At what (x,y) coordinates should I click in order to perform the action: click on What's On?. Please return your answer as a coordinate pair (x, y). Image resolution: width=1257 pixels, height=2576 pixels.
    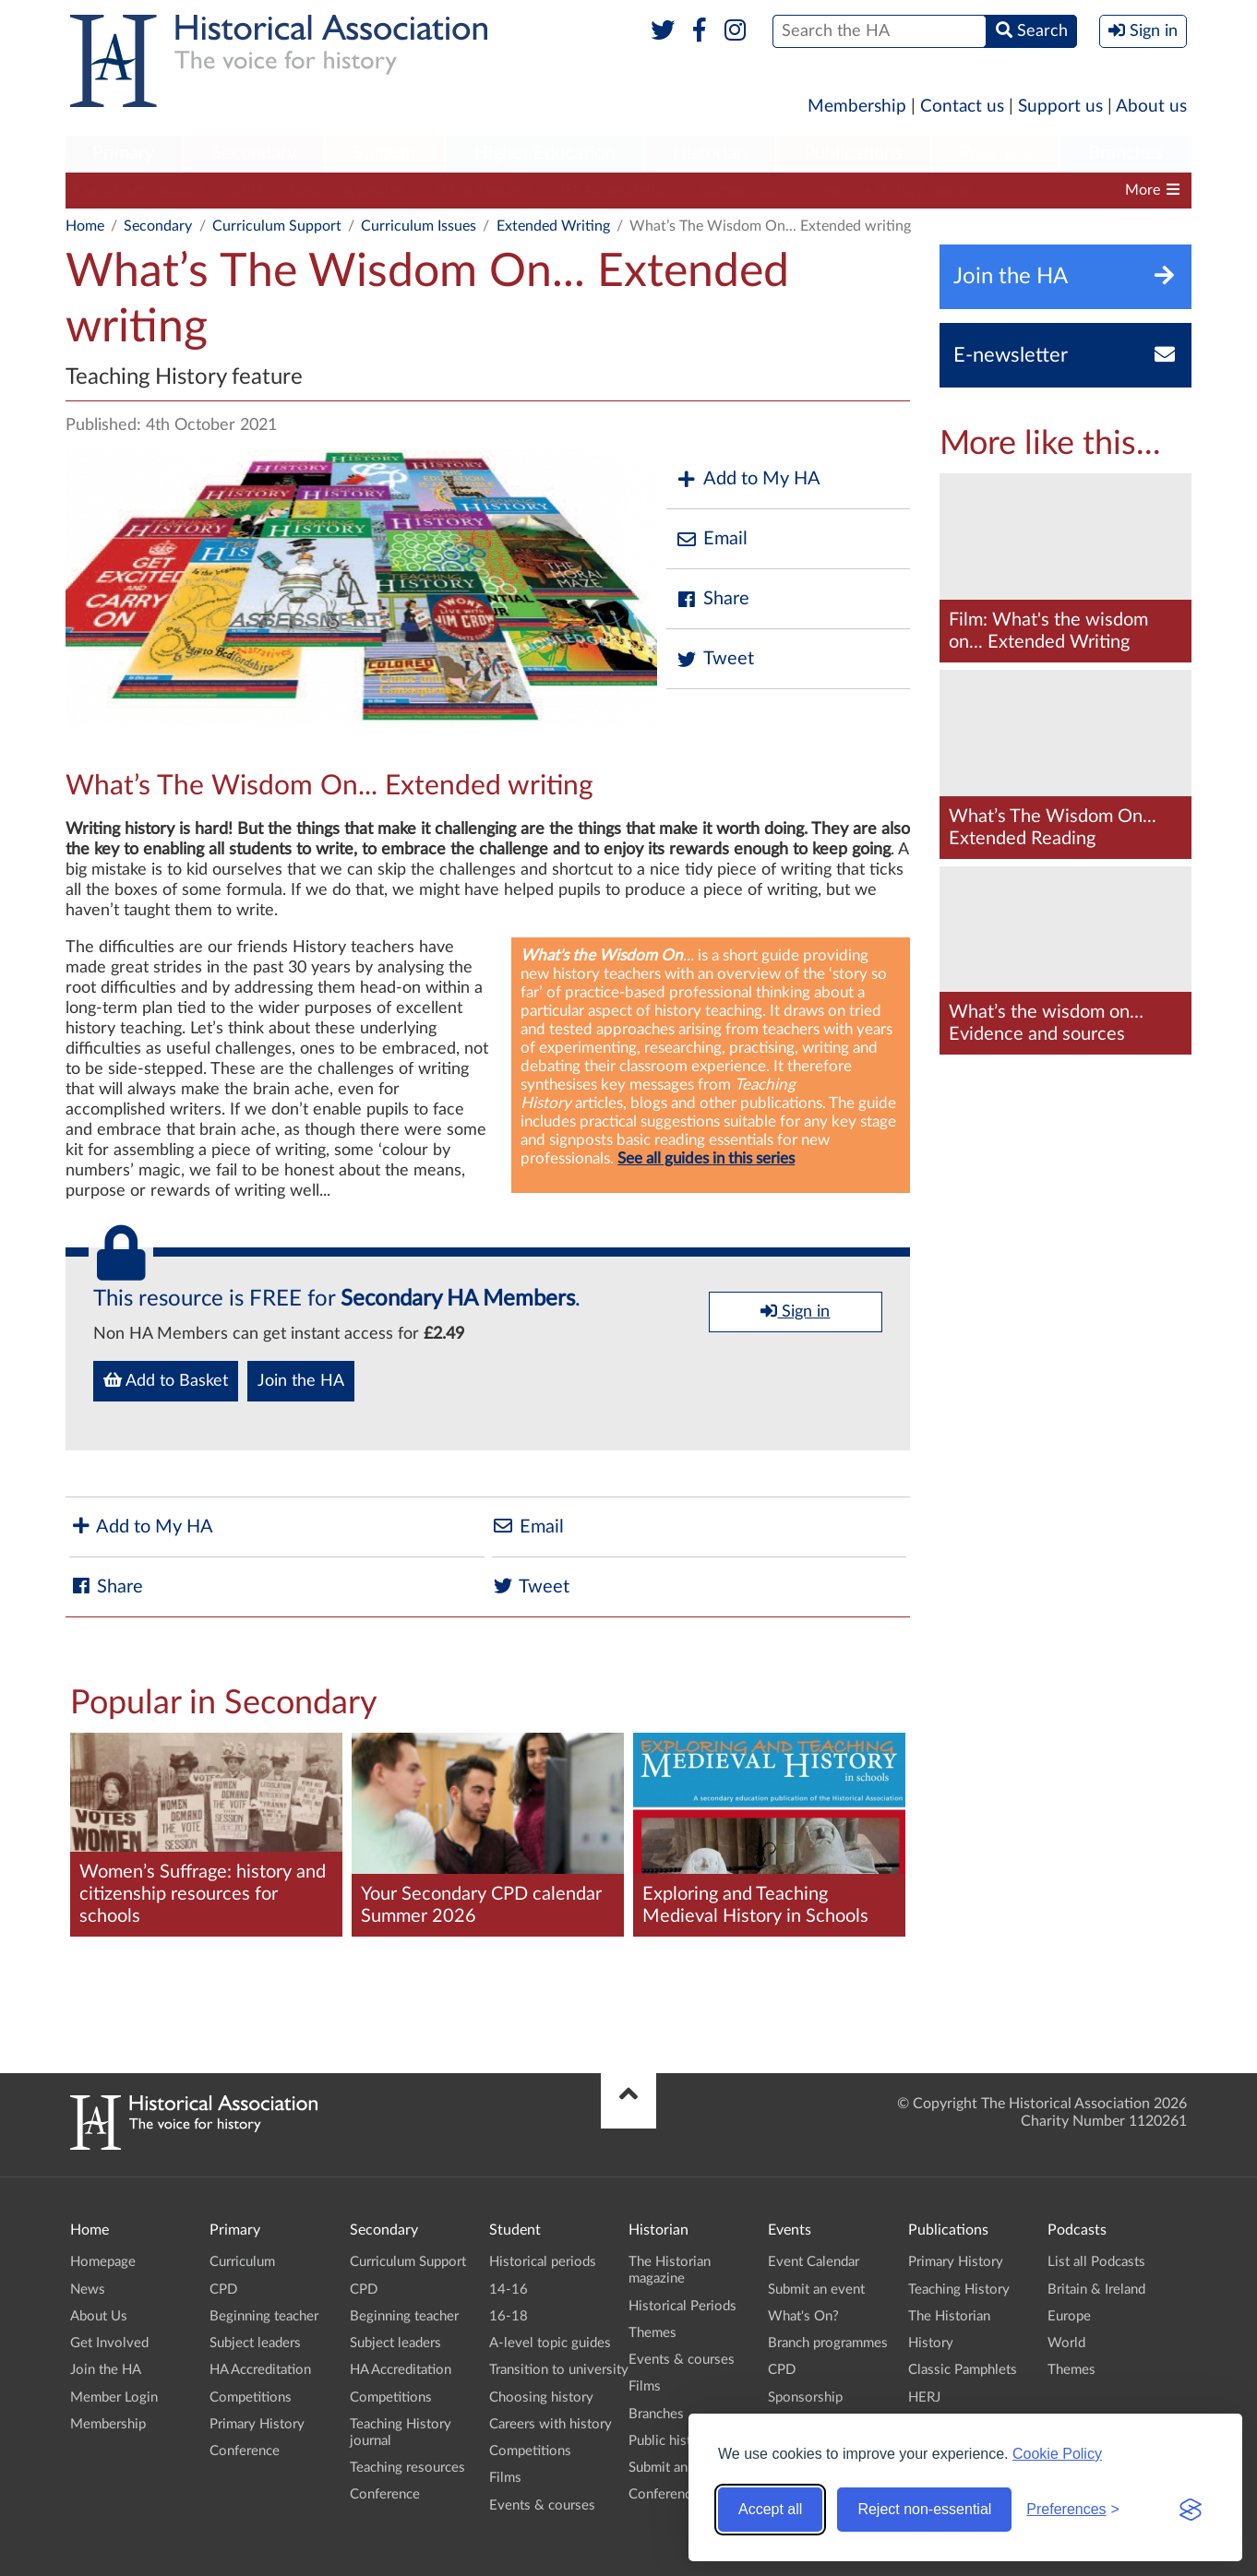
    Looking at the image, I should click on (803, 2316).